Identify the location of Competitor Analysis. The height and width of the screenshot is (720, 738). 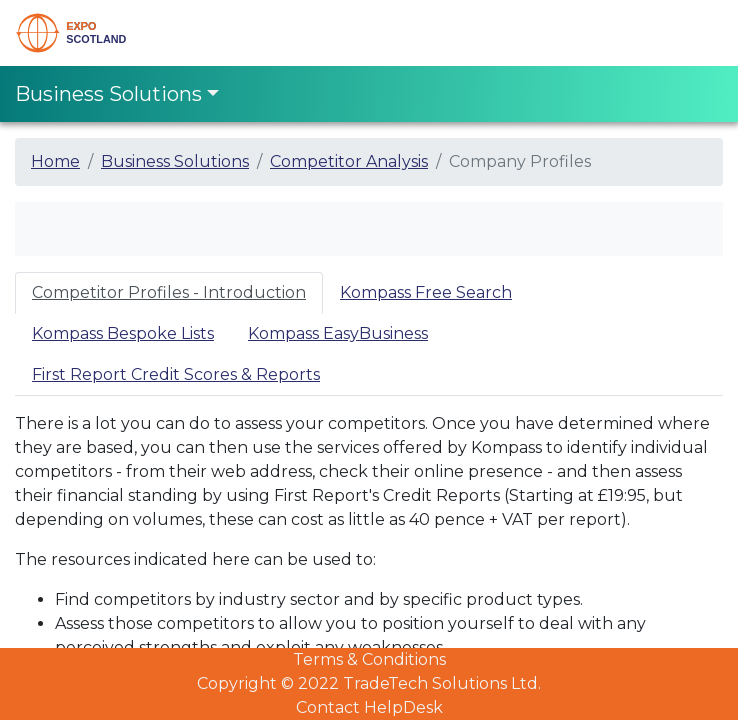
(349, 161).